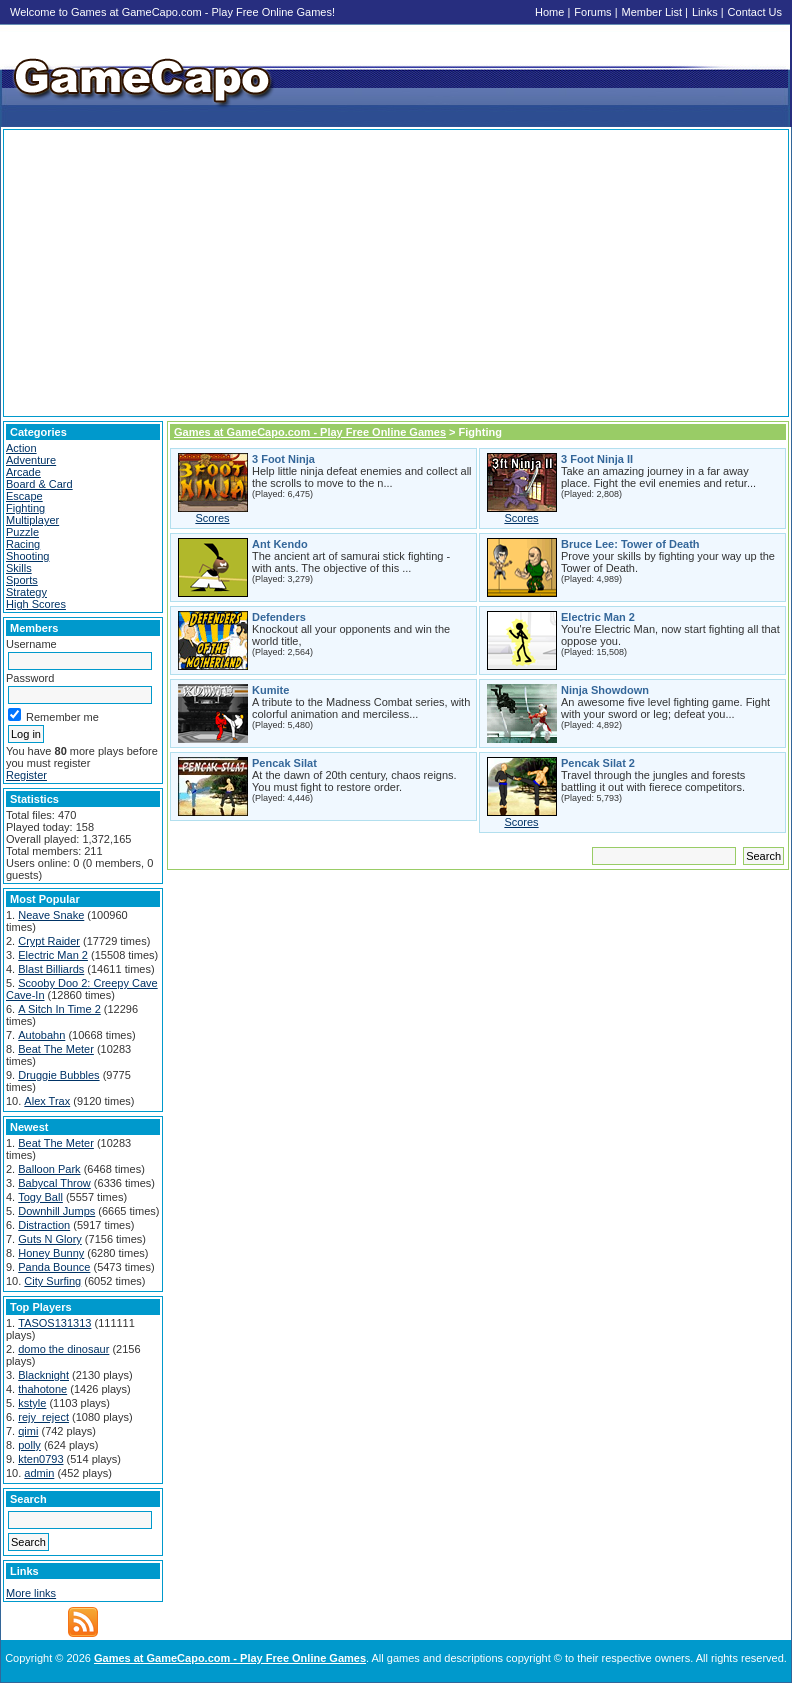 The width and height of the screenshot is (792, 1683). I want to click on Forums, so click(592, 12).